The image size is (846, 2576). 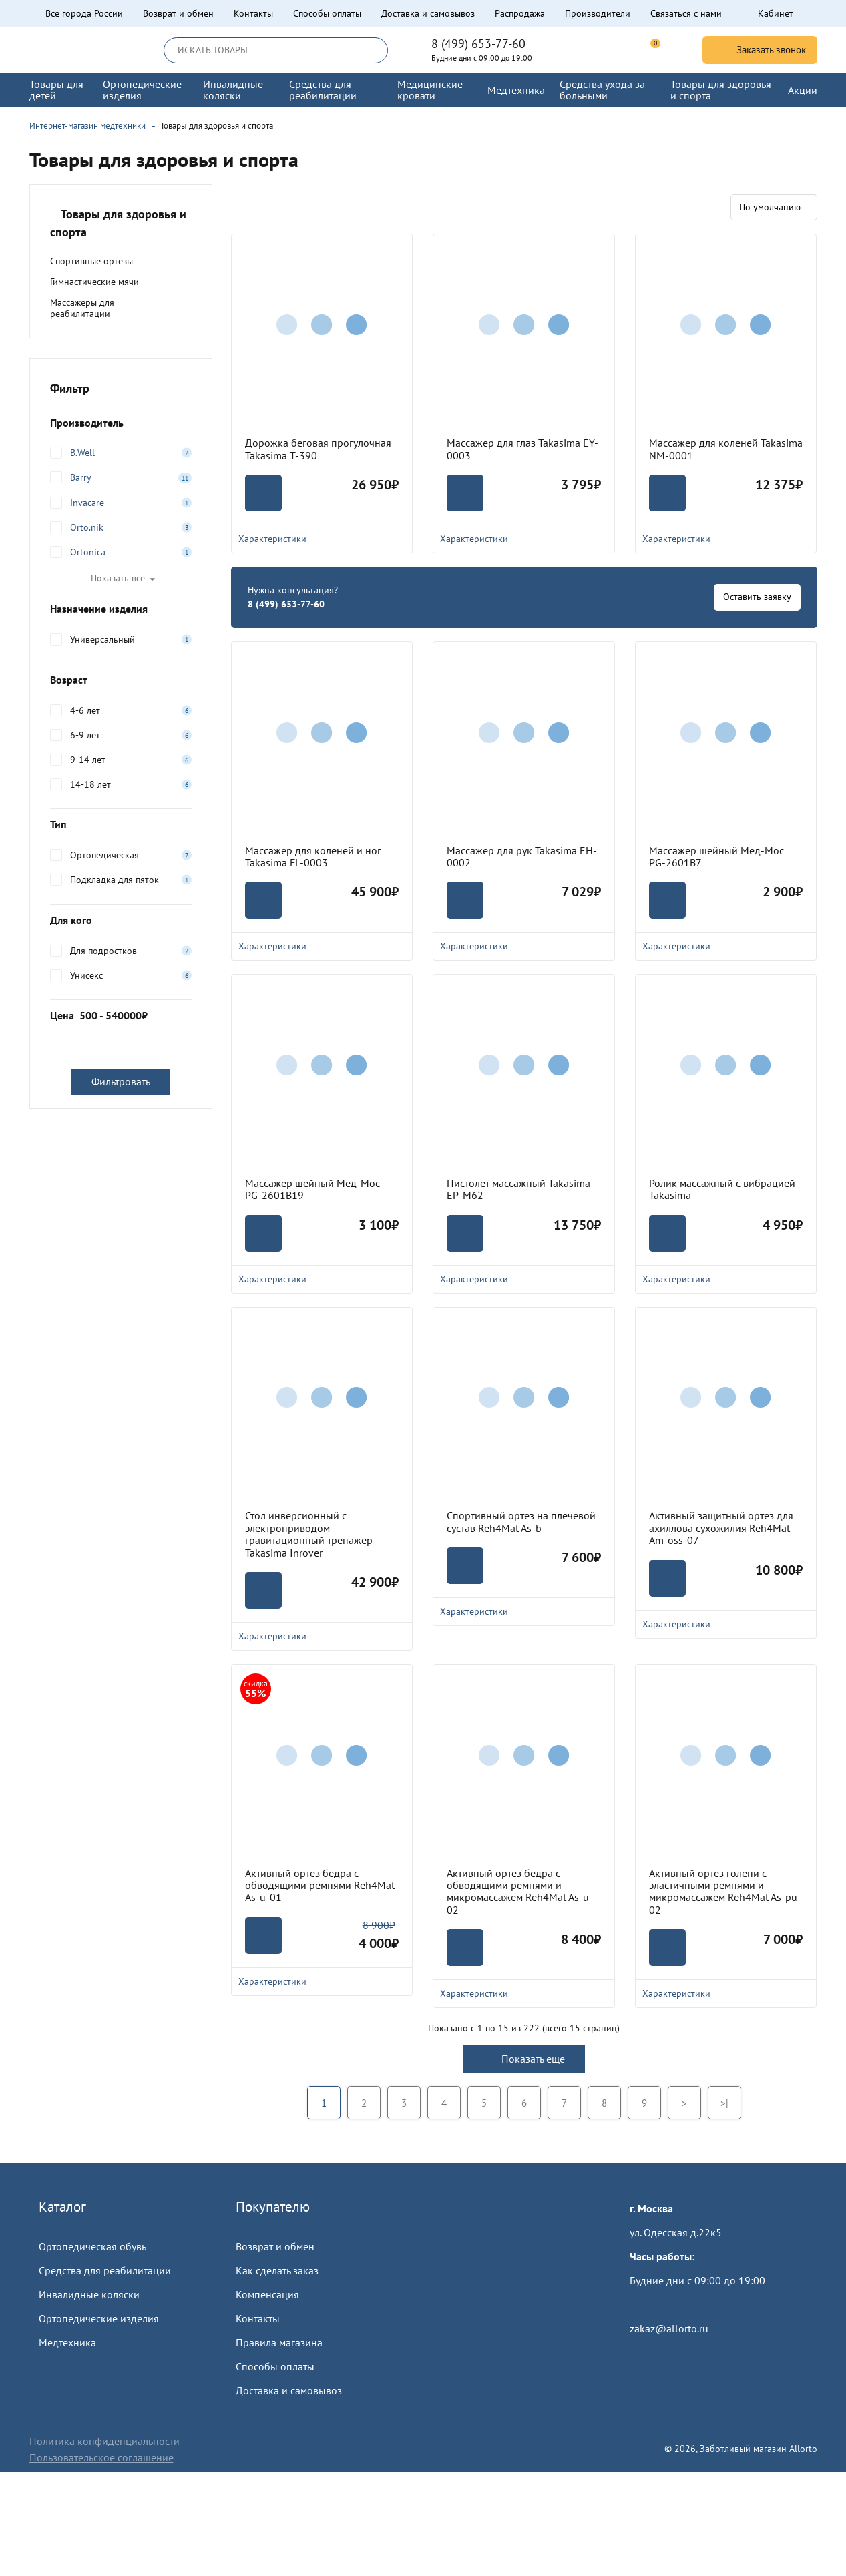 I want to click on Контакты, so click(x=253, y=13).